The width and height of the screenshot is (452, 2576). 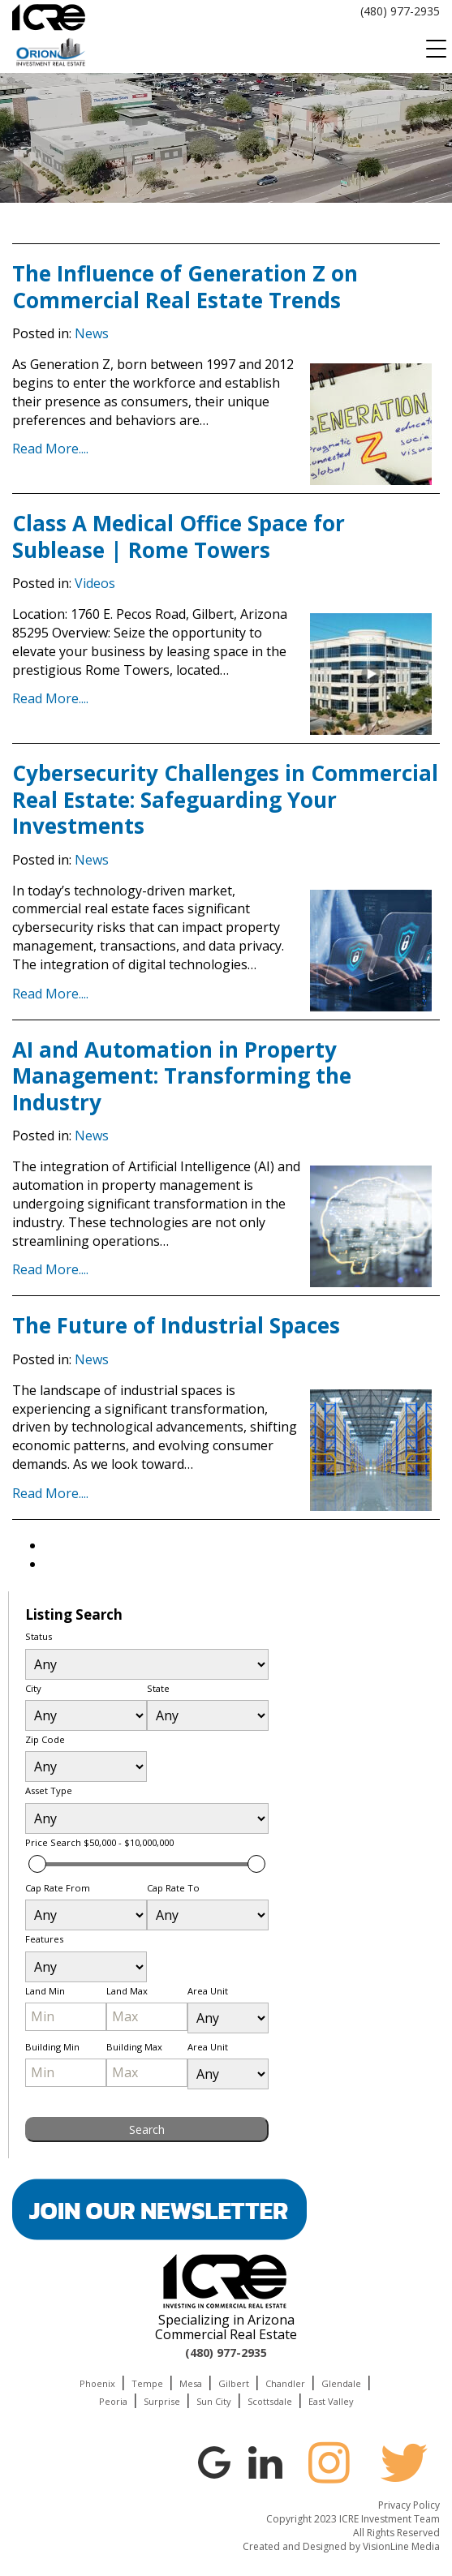 What do you see at coordinates (400, 11) in the screenshot?
I see `(480) 977-2935` at bounding box center [400, 11].